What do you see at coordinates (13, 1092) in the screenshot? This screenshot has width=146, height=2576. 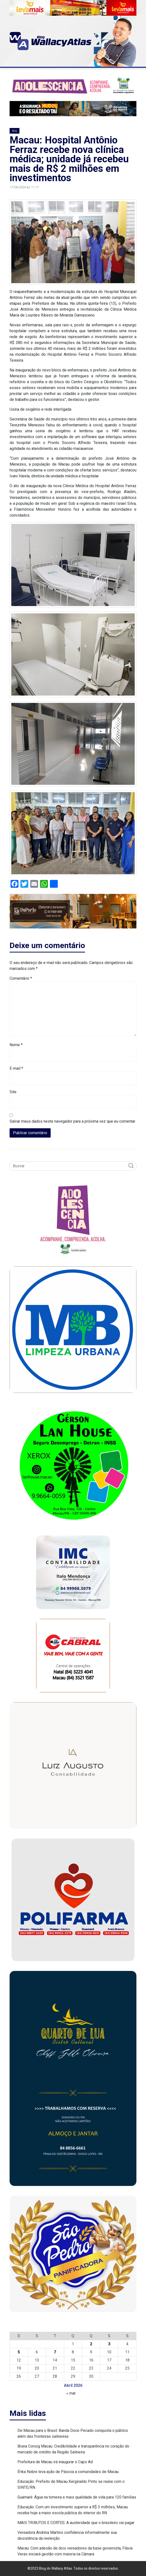 I see `Site` at bounding box center [13, 1092].